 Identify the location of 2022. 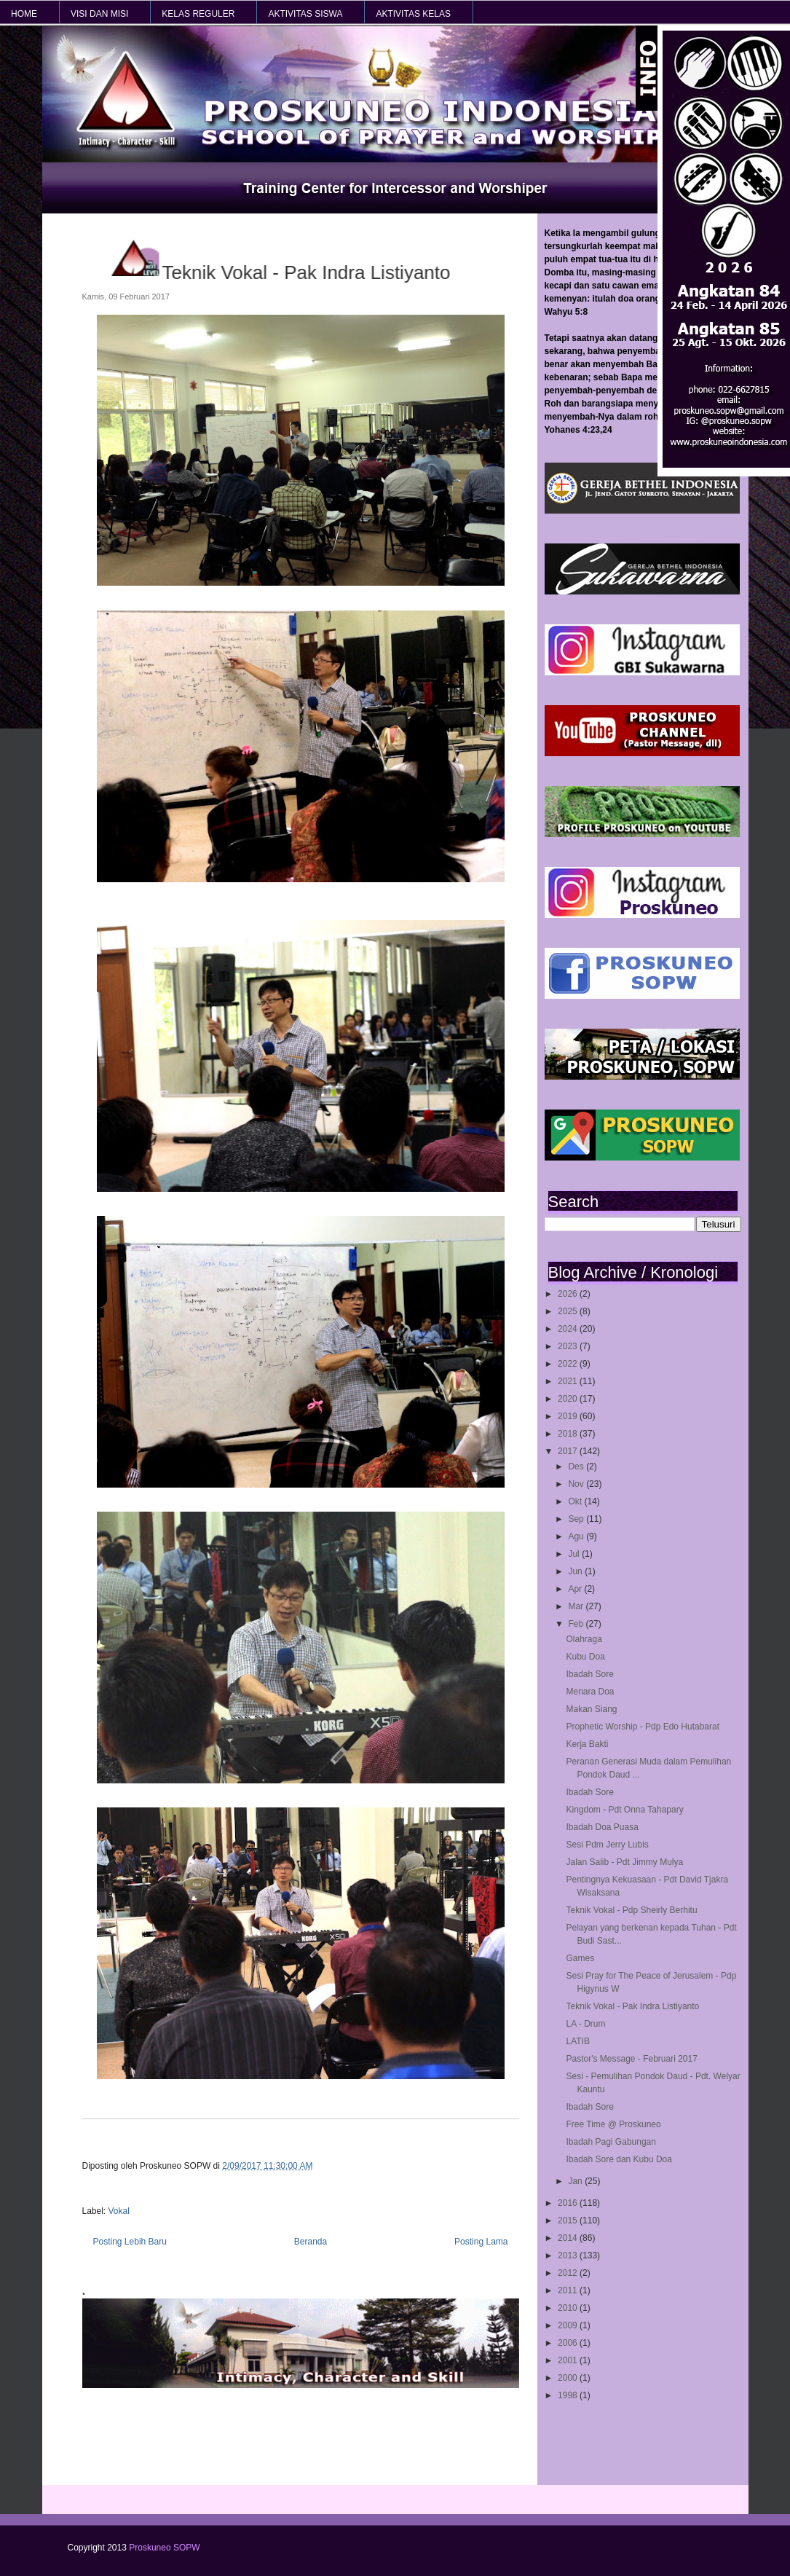
(569, 1364).